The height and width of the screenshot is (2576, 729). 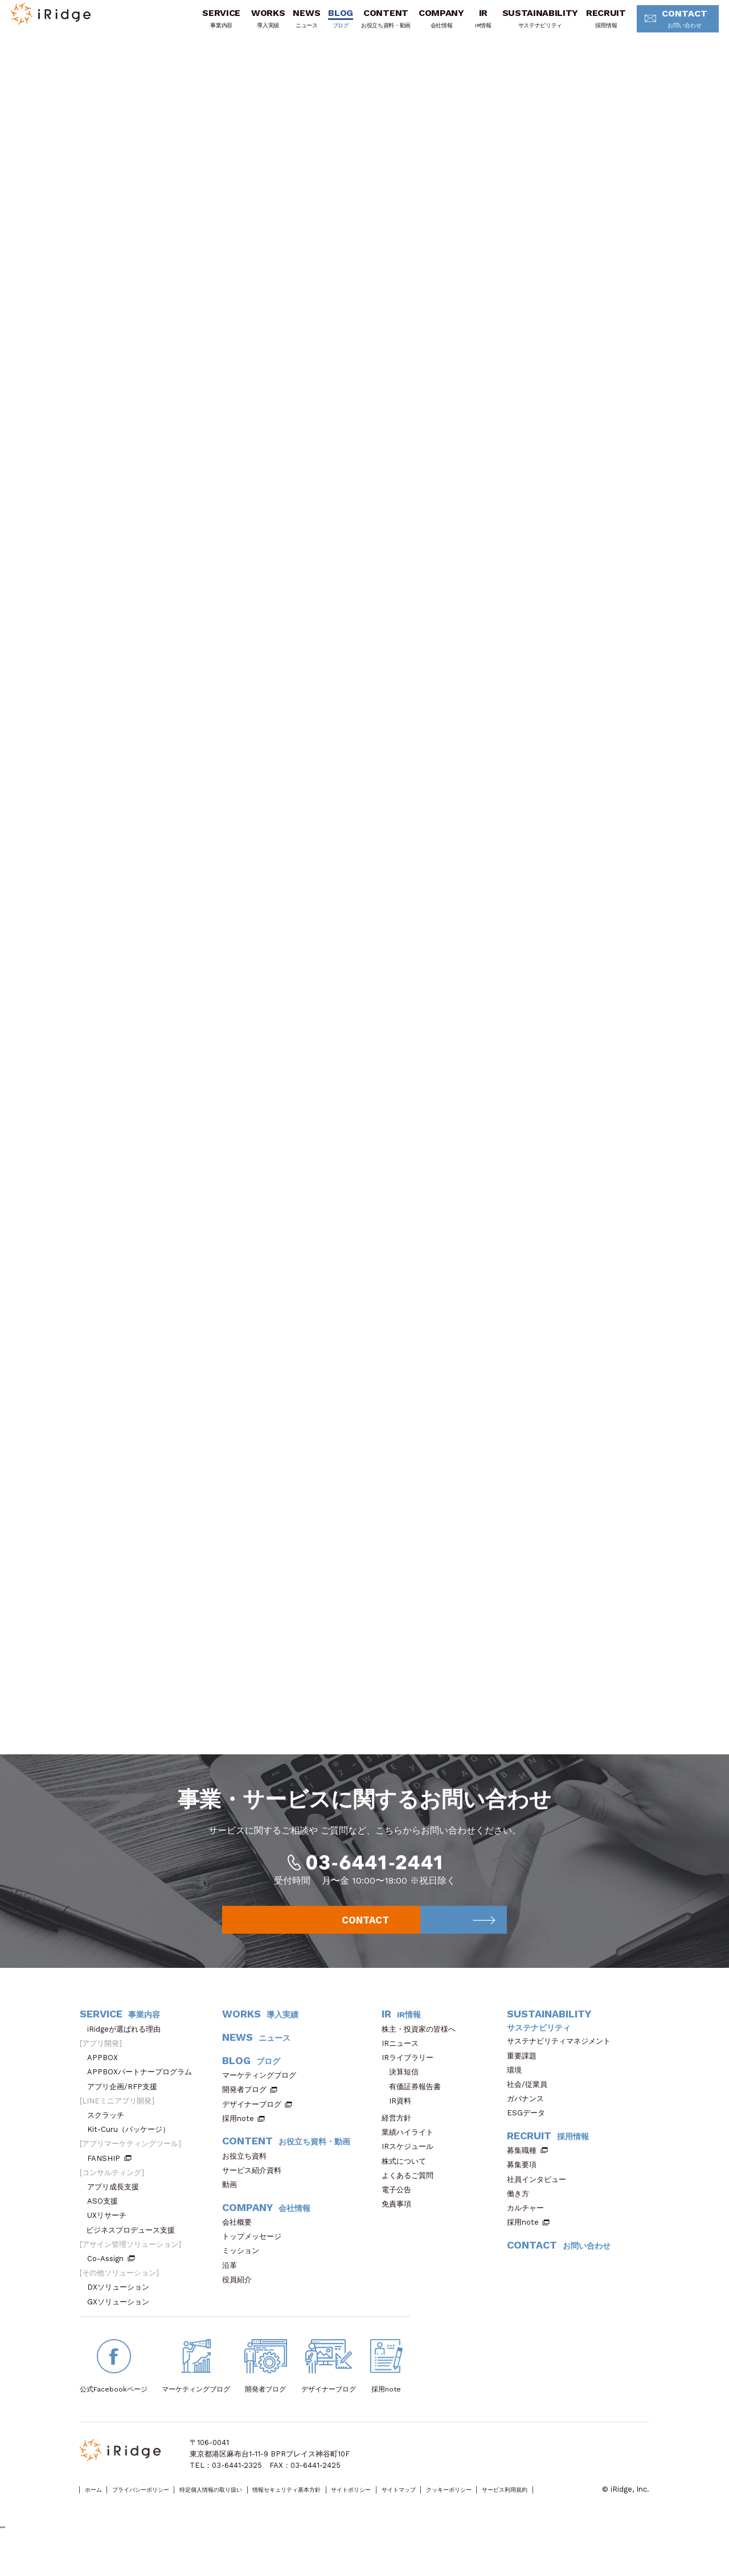 I want to click on サイトマップ, so click(x=498, y=2507).